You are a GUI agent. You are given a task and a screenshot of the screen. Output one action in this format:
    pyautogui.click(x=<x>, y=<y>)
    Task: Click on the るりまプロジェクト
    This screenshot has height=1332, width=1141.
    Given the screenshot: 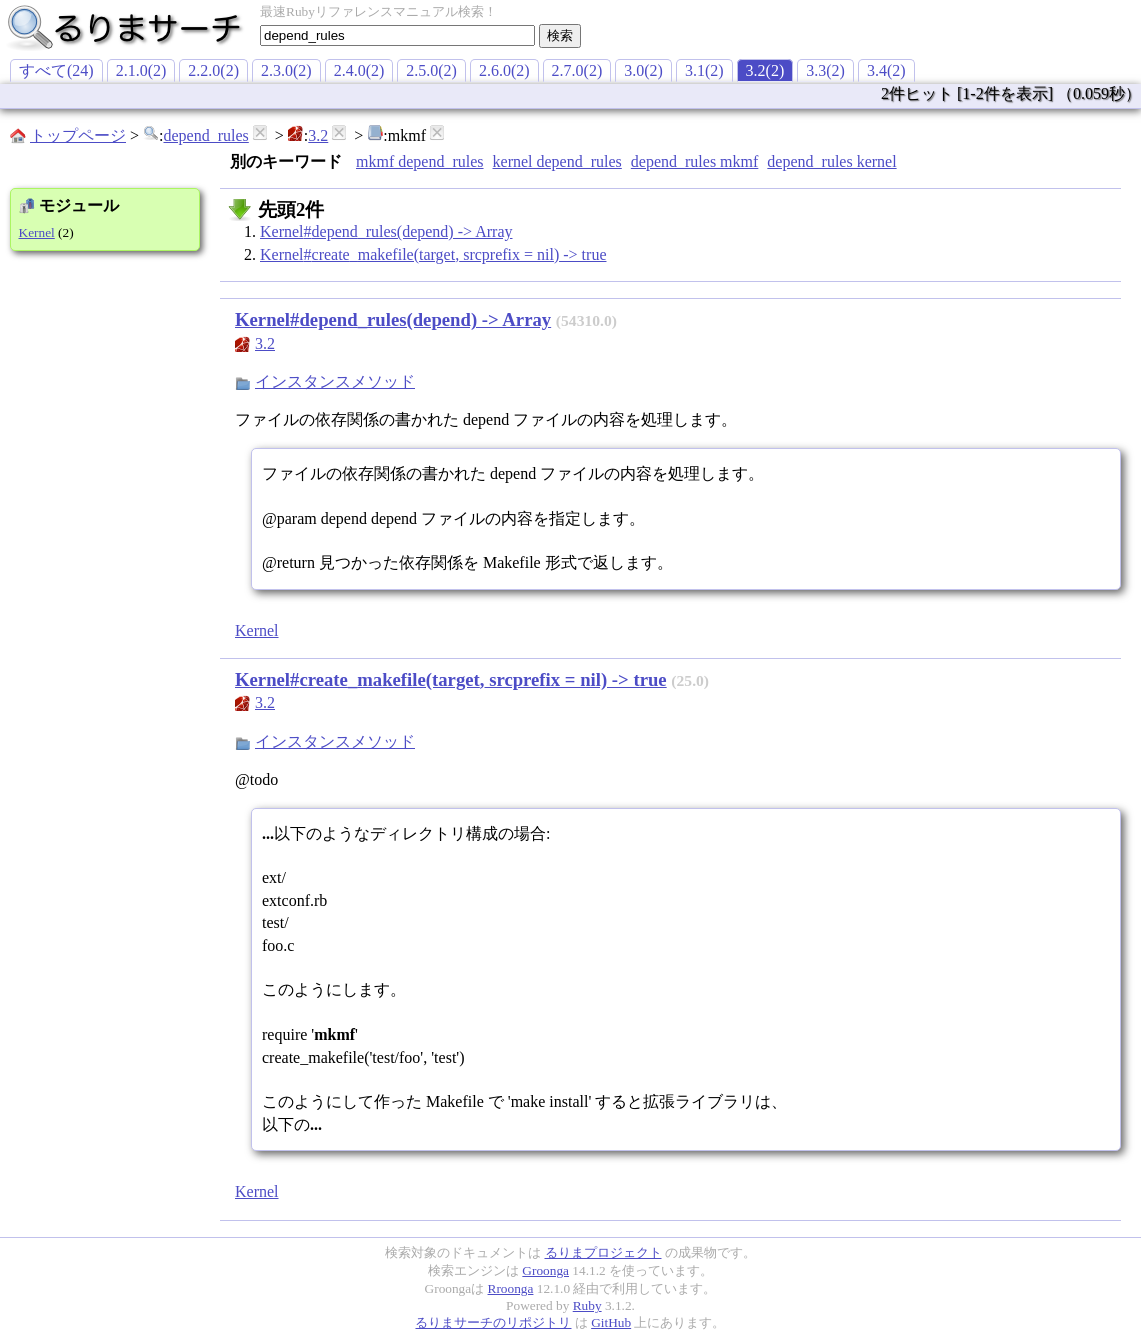 What is the action you would take?
    pyautogui.click(x=603, y=1252)
    